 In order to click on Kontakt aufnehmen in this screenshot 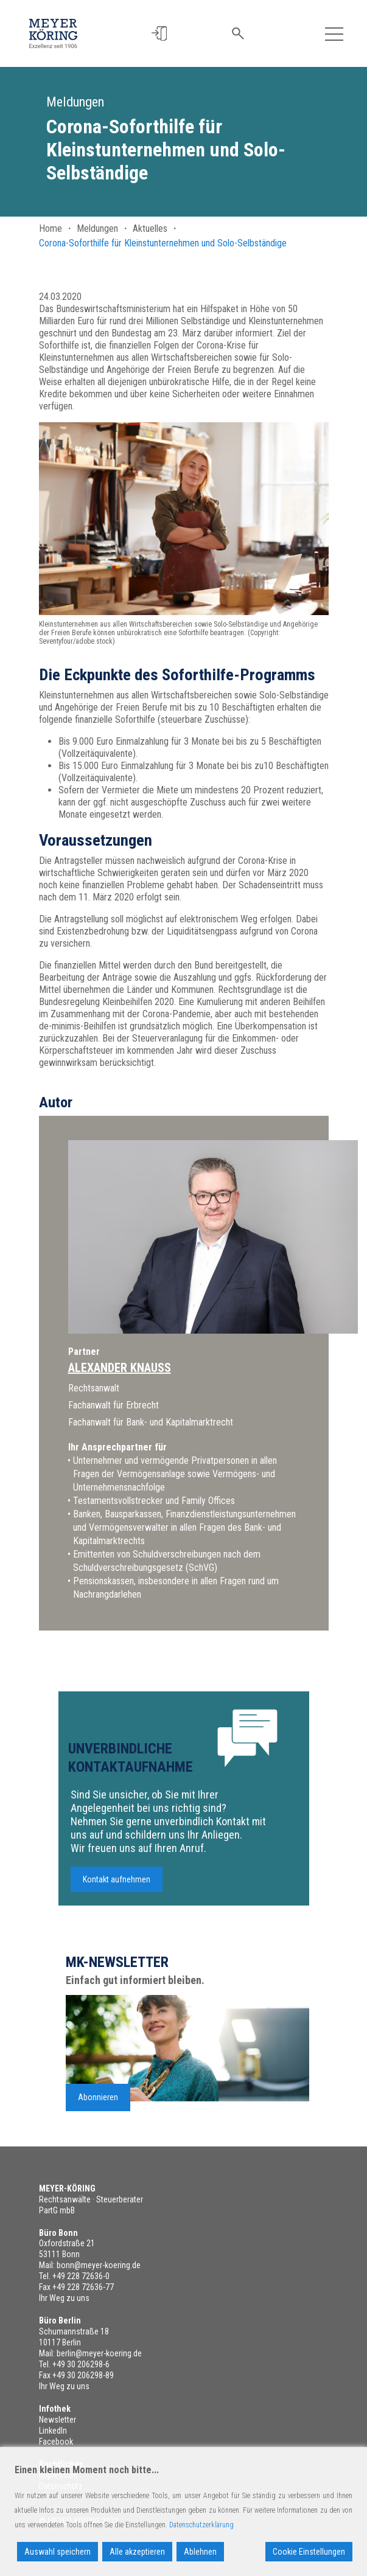, I will do `click(116, 1891)`.